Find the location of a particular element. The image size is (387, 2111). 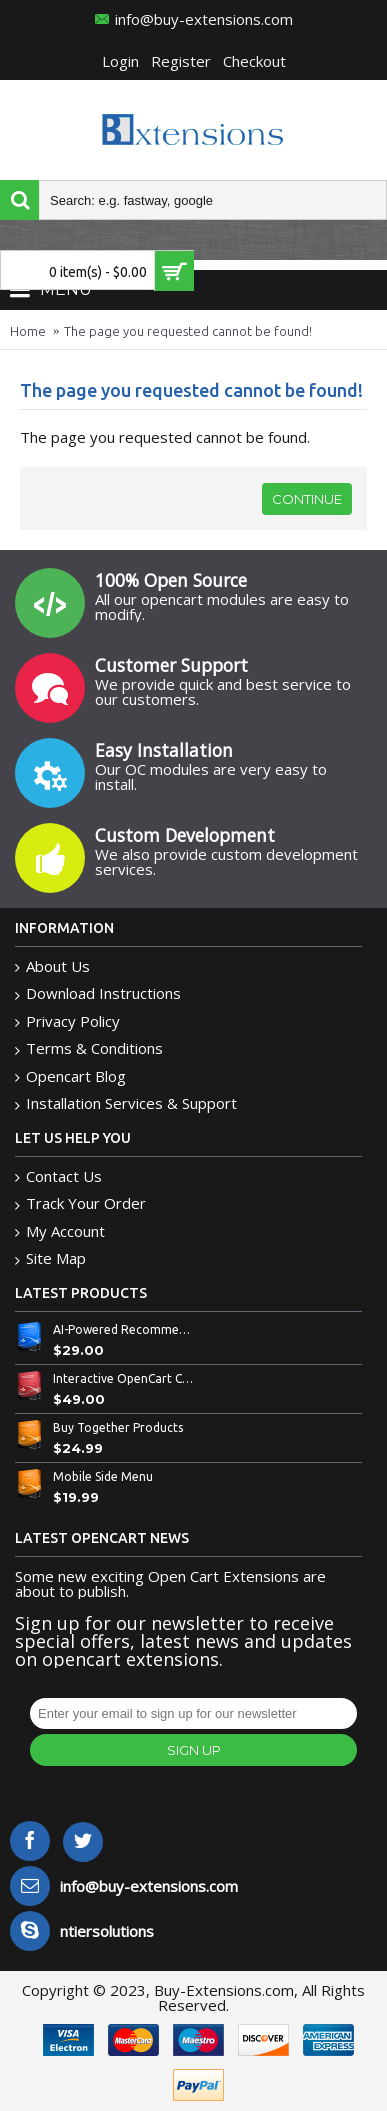

Site Map is located at coordinates (50, 1258).